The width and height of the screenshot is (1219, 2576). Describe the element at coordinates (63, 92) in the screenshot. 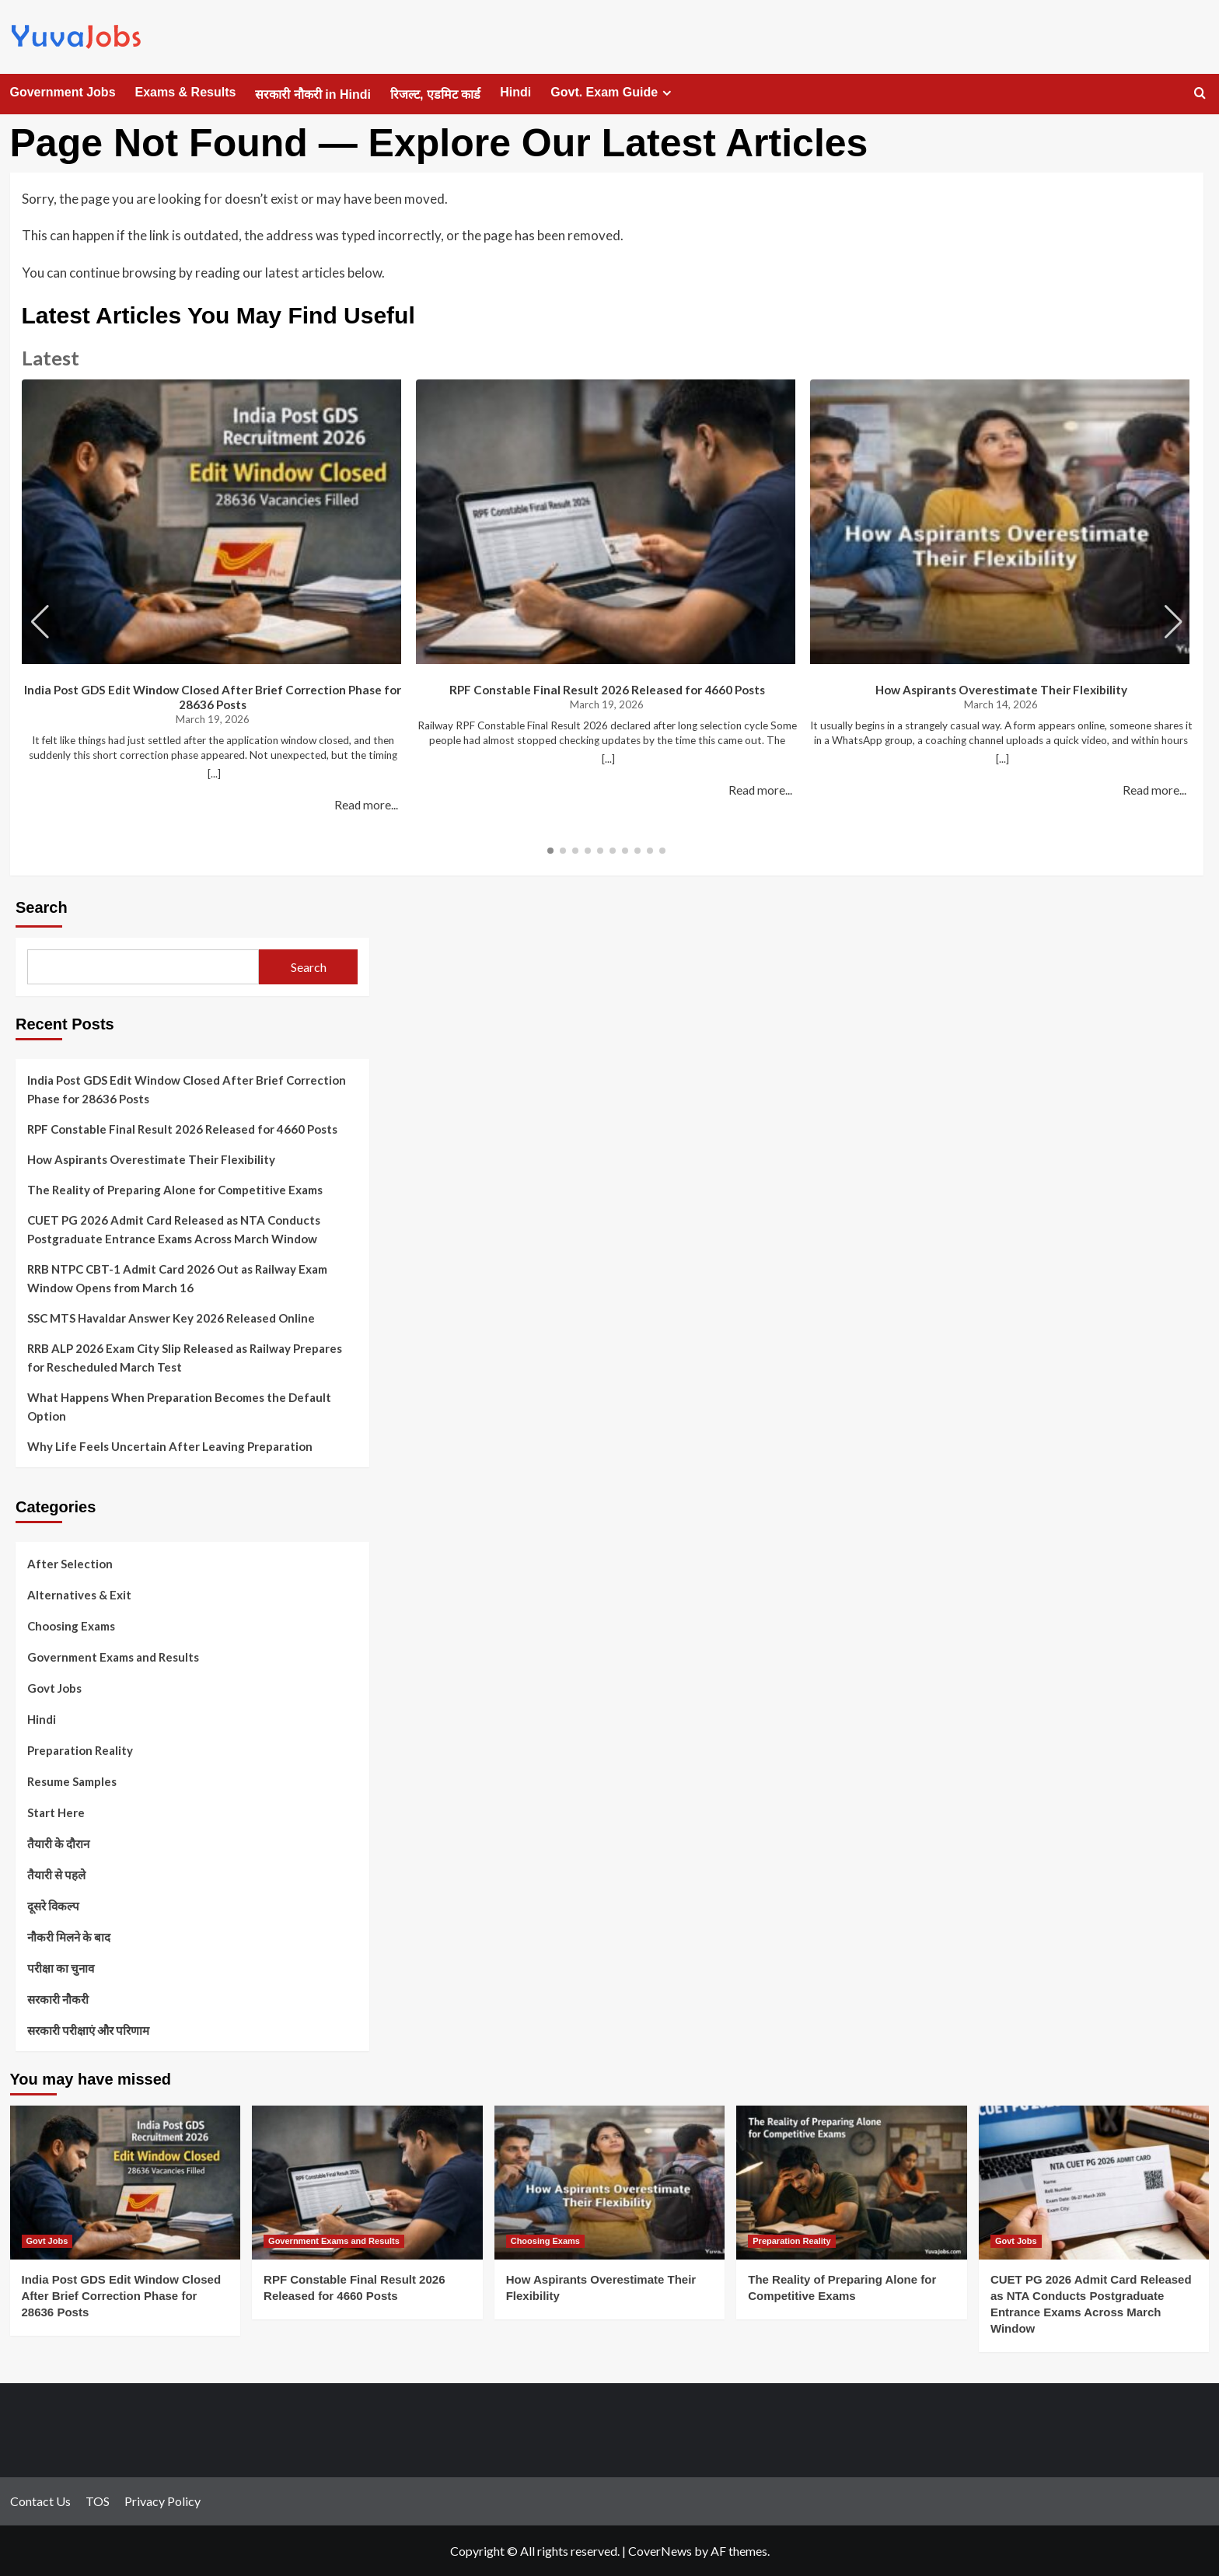

I see `Government Jobs` at that location.